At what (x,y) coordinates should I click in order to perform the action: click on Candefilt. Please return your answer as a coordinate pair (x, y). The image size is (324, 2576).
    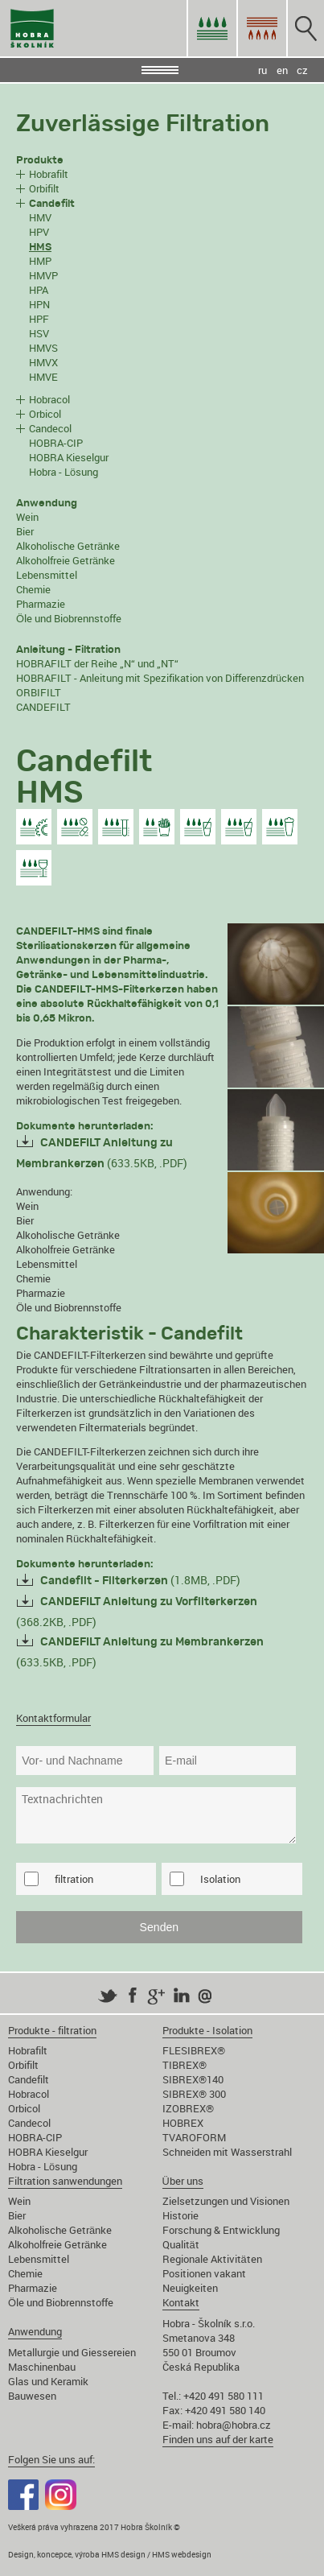
    Looking at the image, I should click on (28, 2079).